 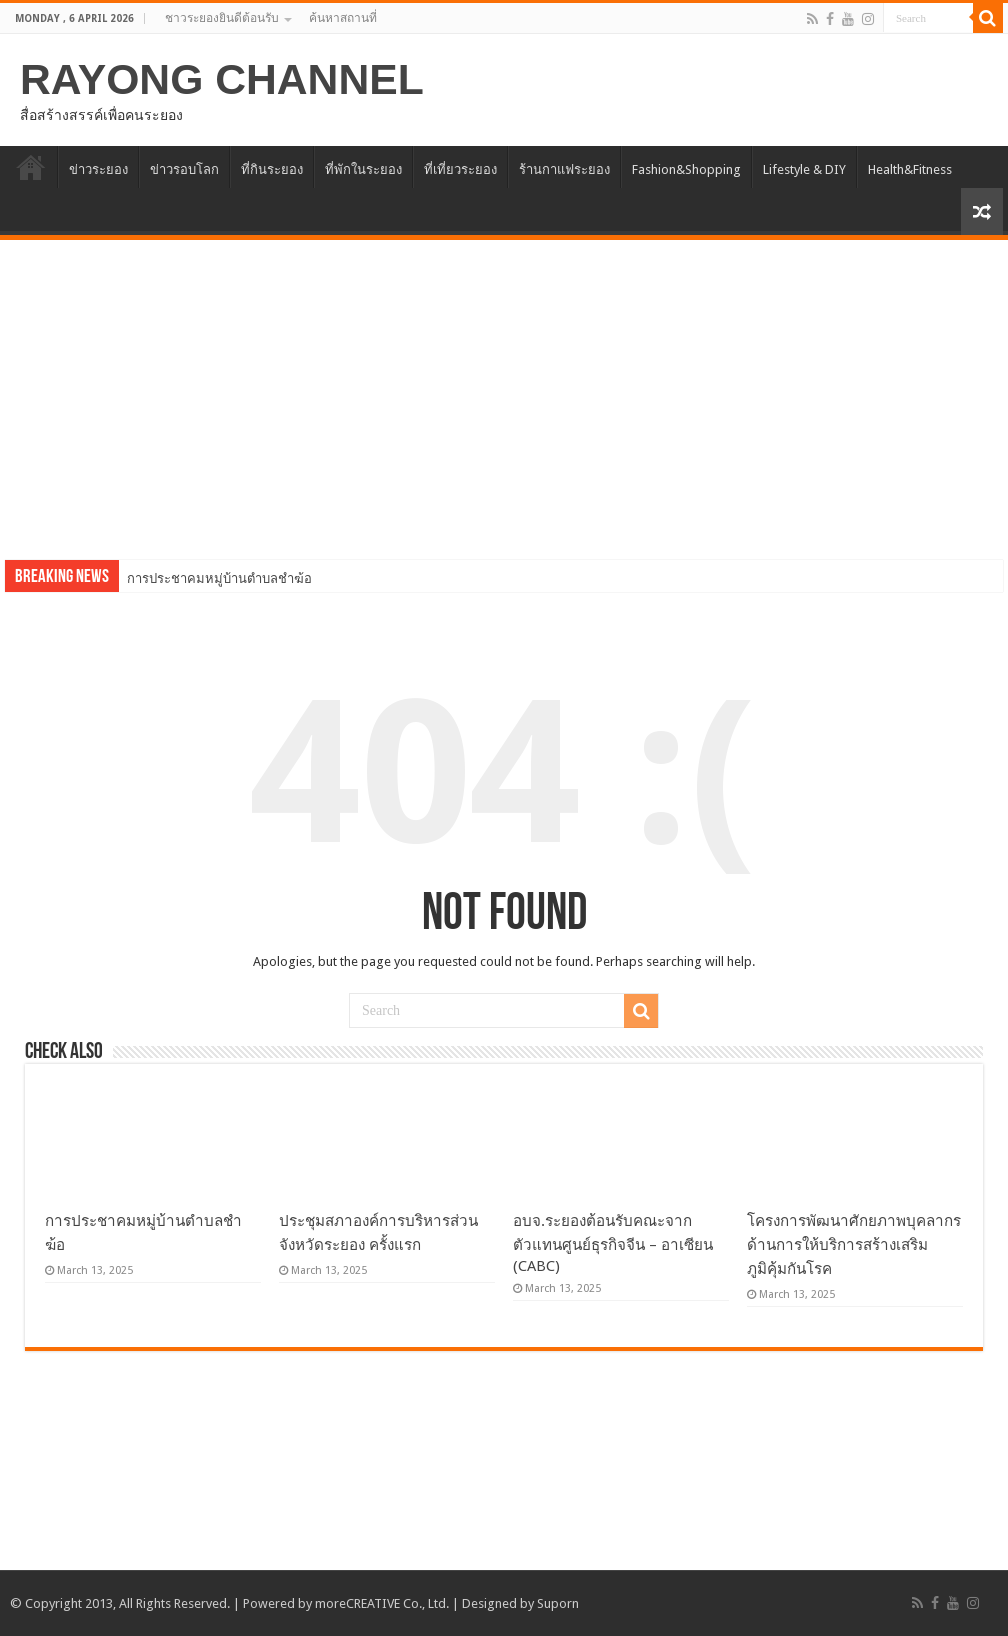 I want to click on อบจ.ระยองต้อนรับคณะจากตัวแทนศูนย์ธุรกิจจีน – อาเซียน (CABC), so click(x=613, y=1243).